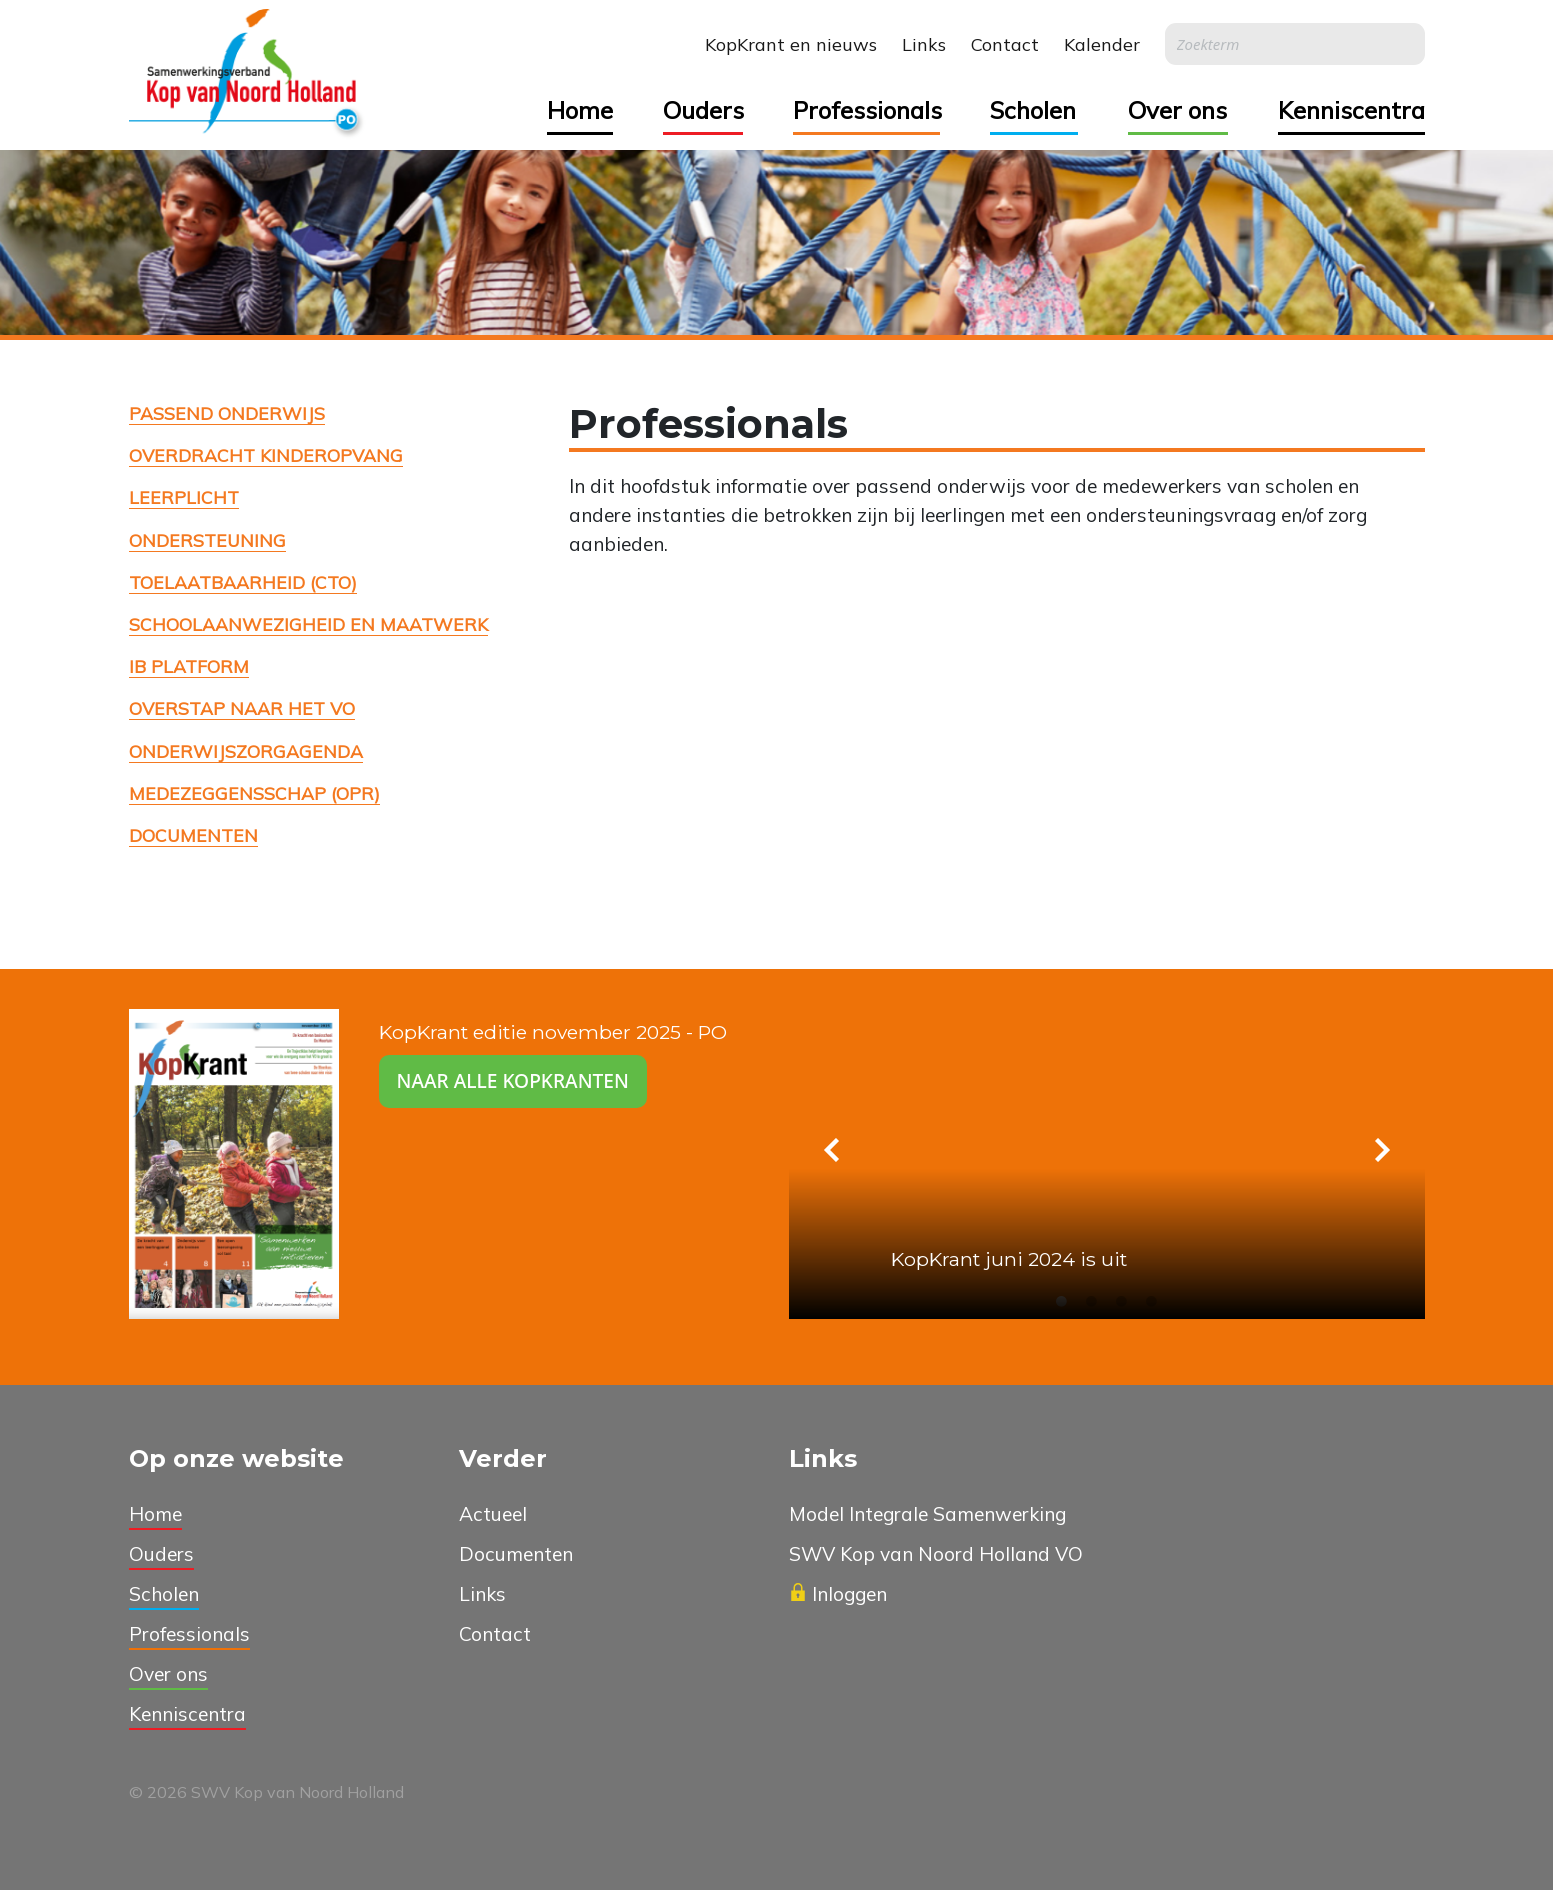 Image resolution: width=1553 pixels, height=1890 pixels. I want to click on Schoolaanwezigheid en maatwerk, so click(308, 624).